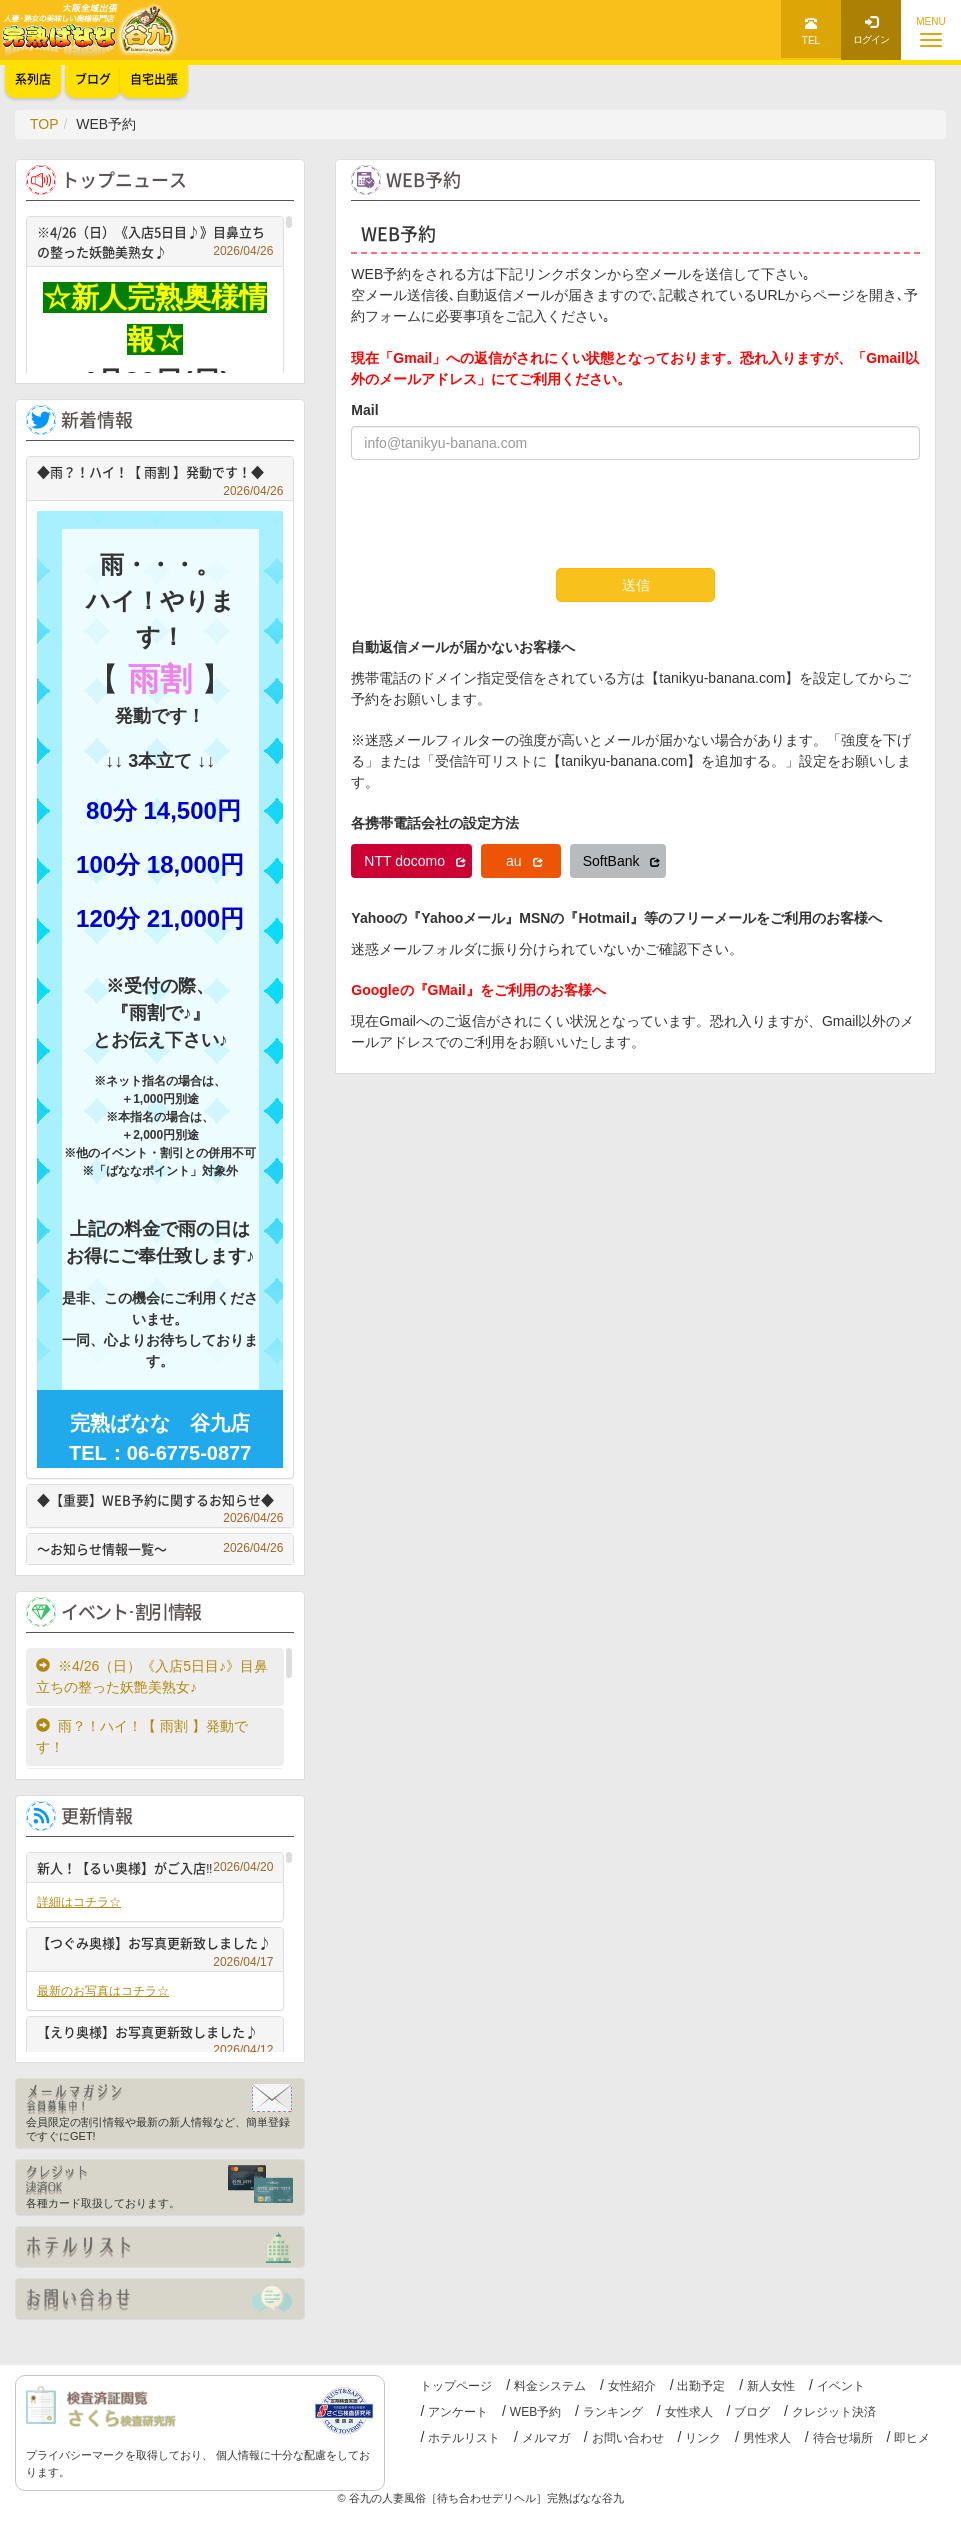 This screenshot has width=961, height=2527. Describe the element at coordinates (771, 2386) in the screenshot. I see `新人女性` at that location.